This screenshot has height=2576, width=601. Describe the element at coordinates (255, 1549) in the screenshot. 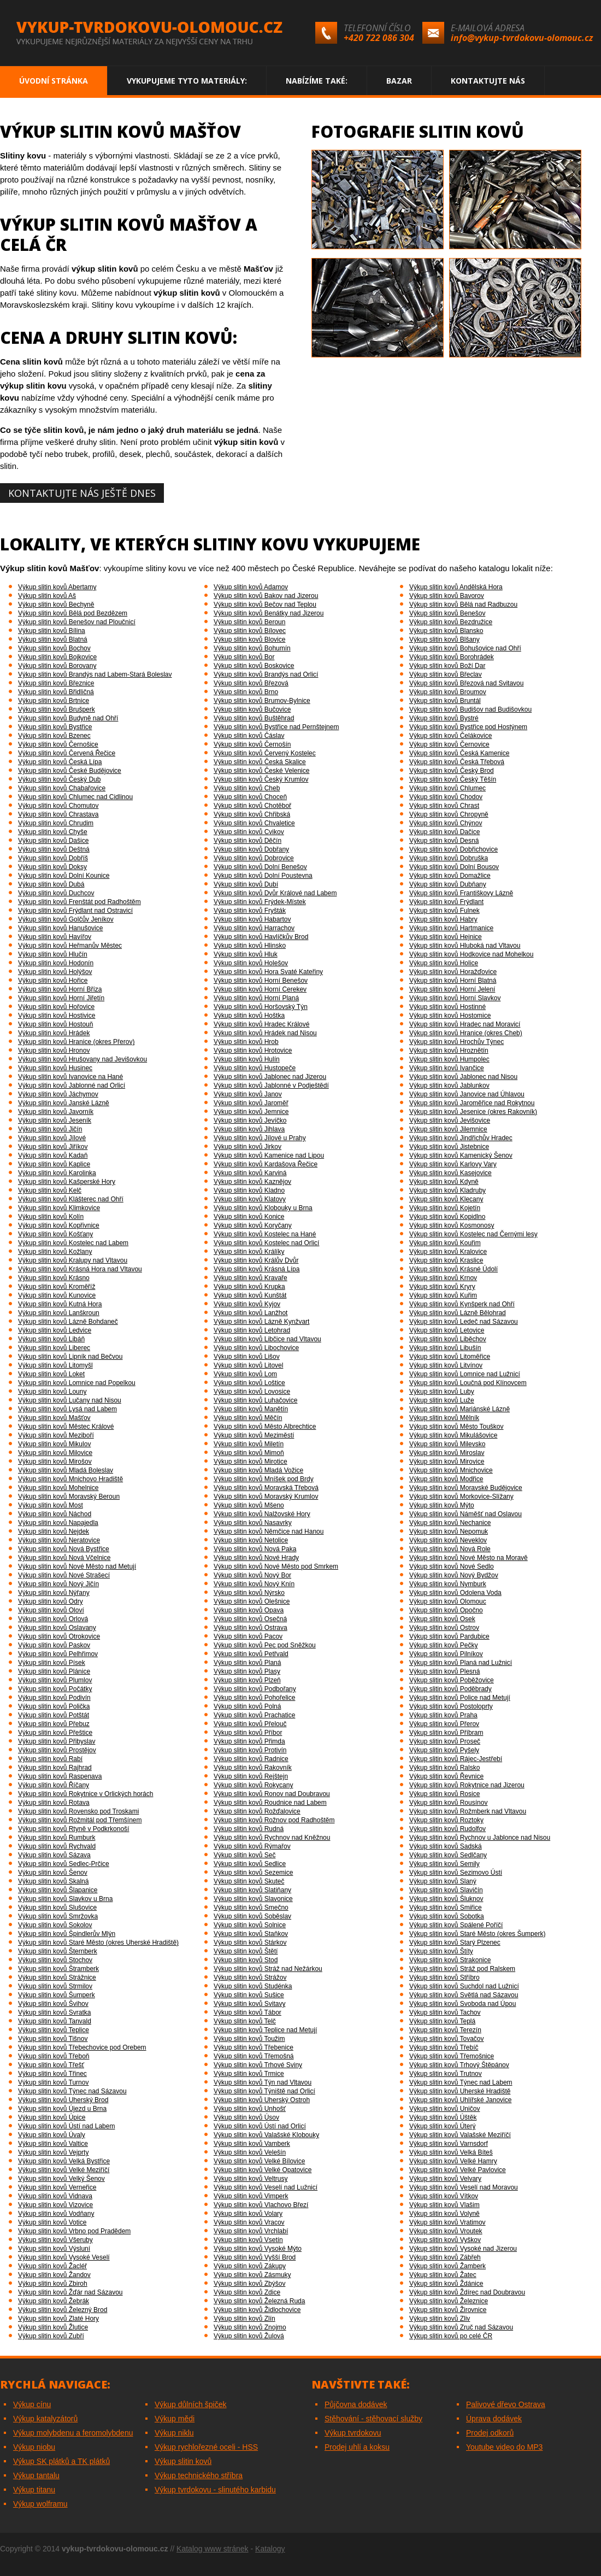

I see `Výkup slitin kovů Nová Paka` at that location.